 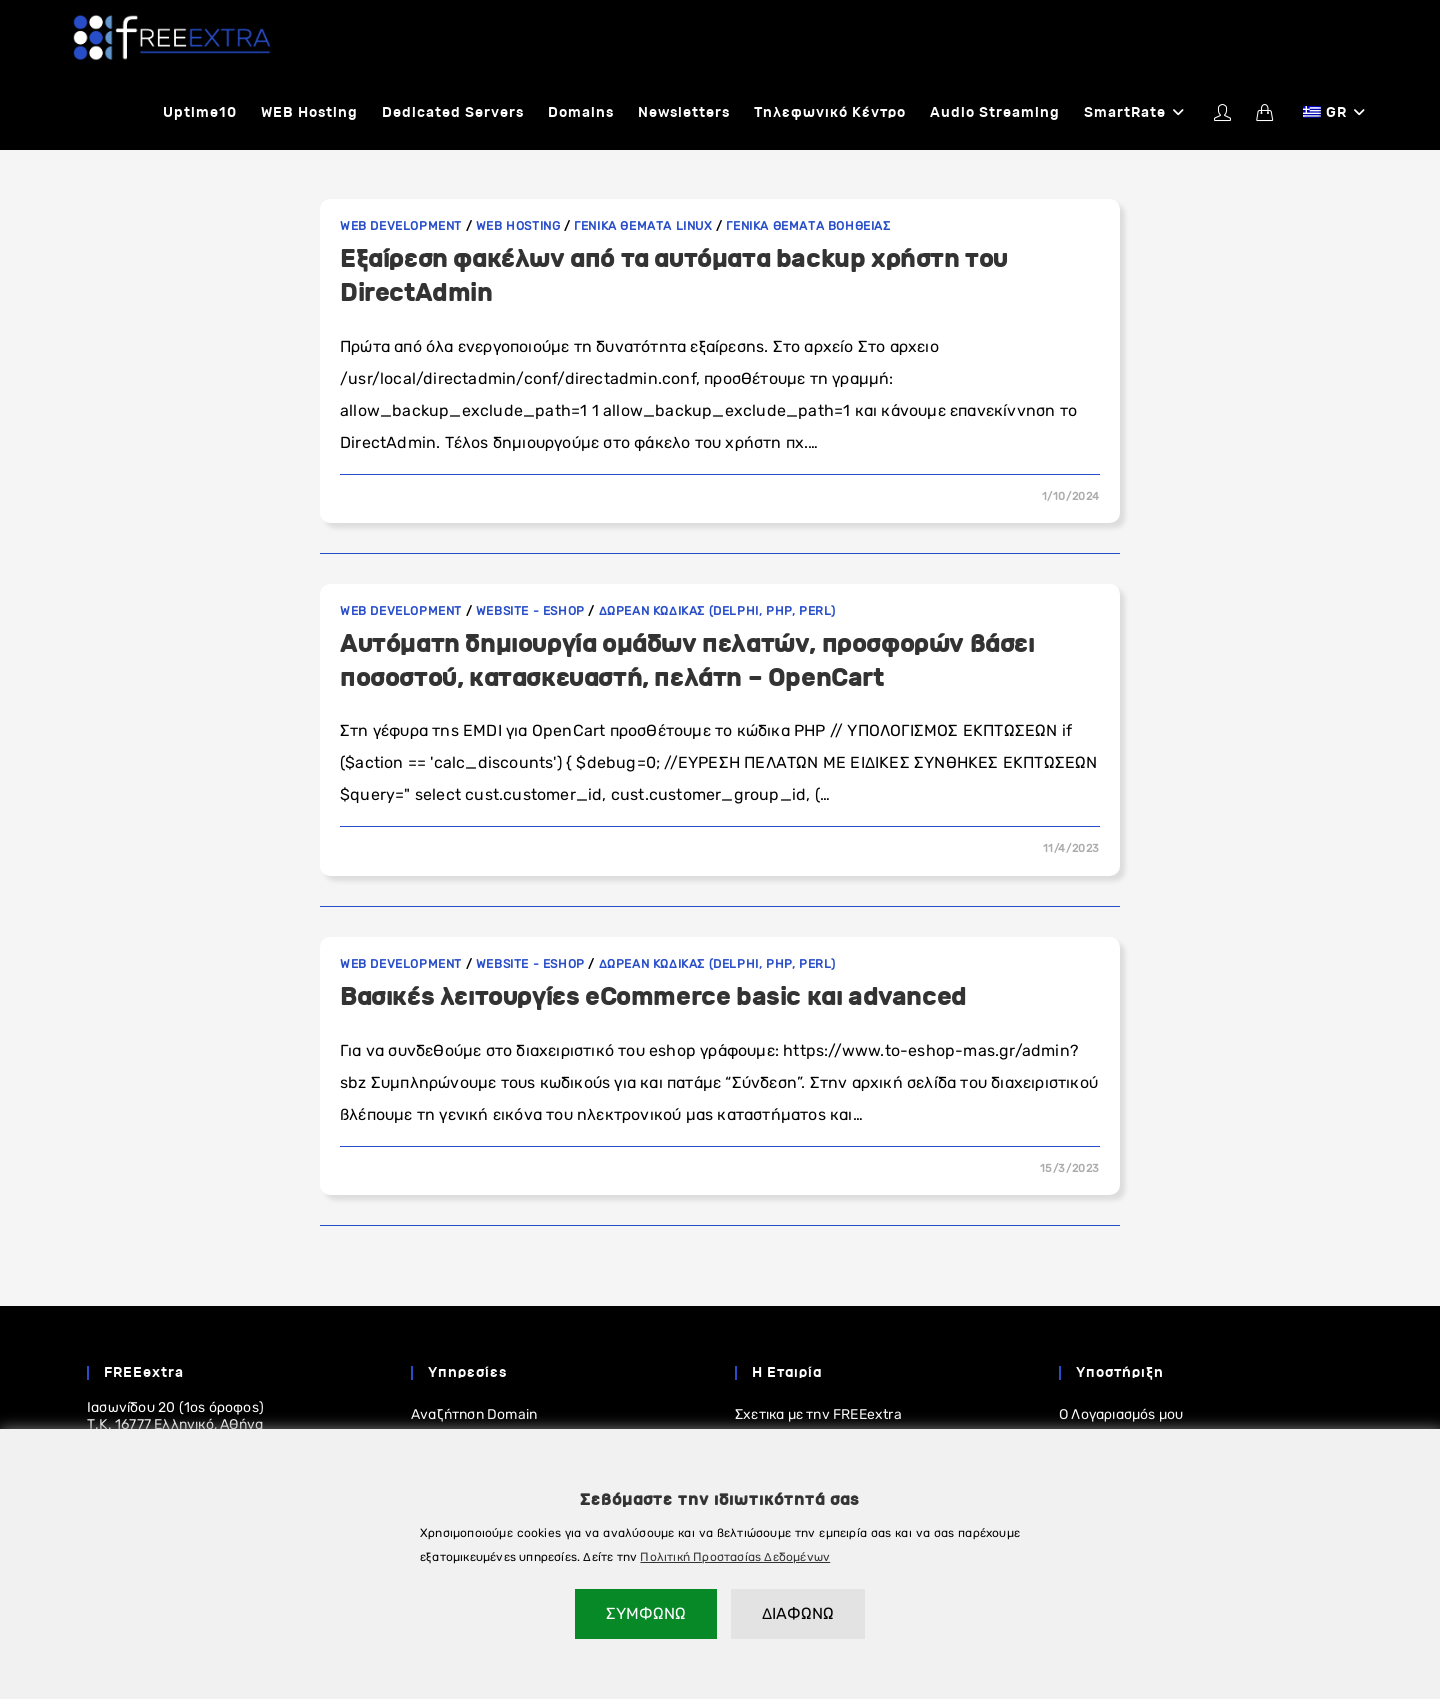 I want to click on Γενικα θεματα linux, so click(x=643, y=227).